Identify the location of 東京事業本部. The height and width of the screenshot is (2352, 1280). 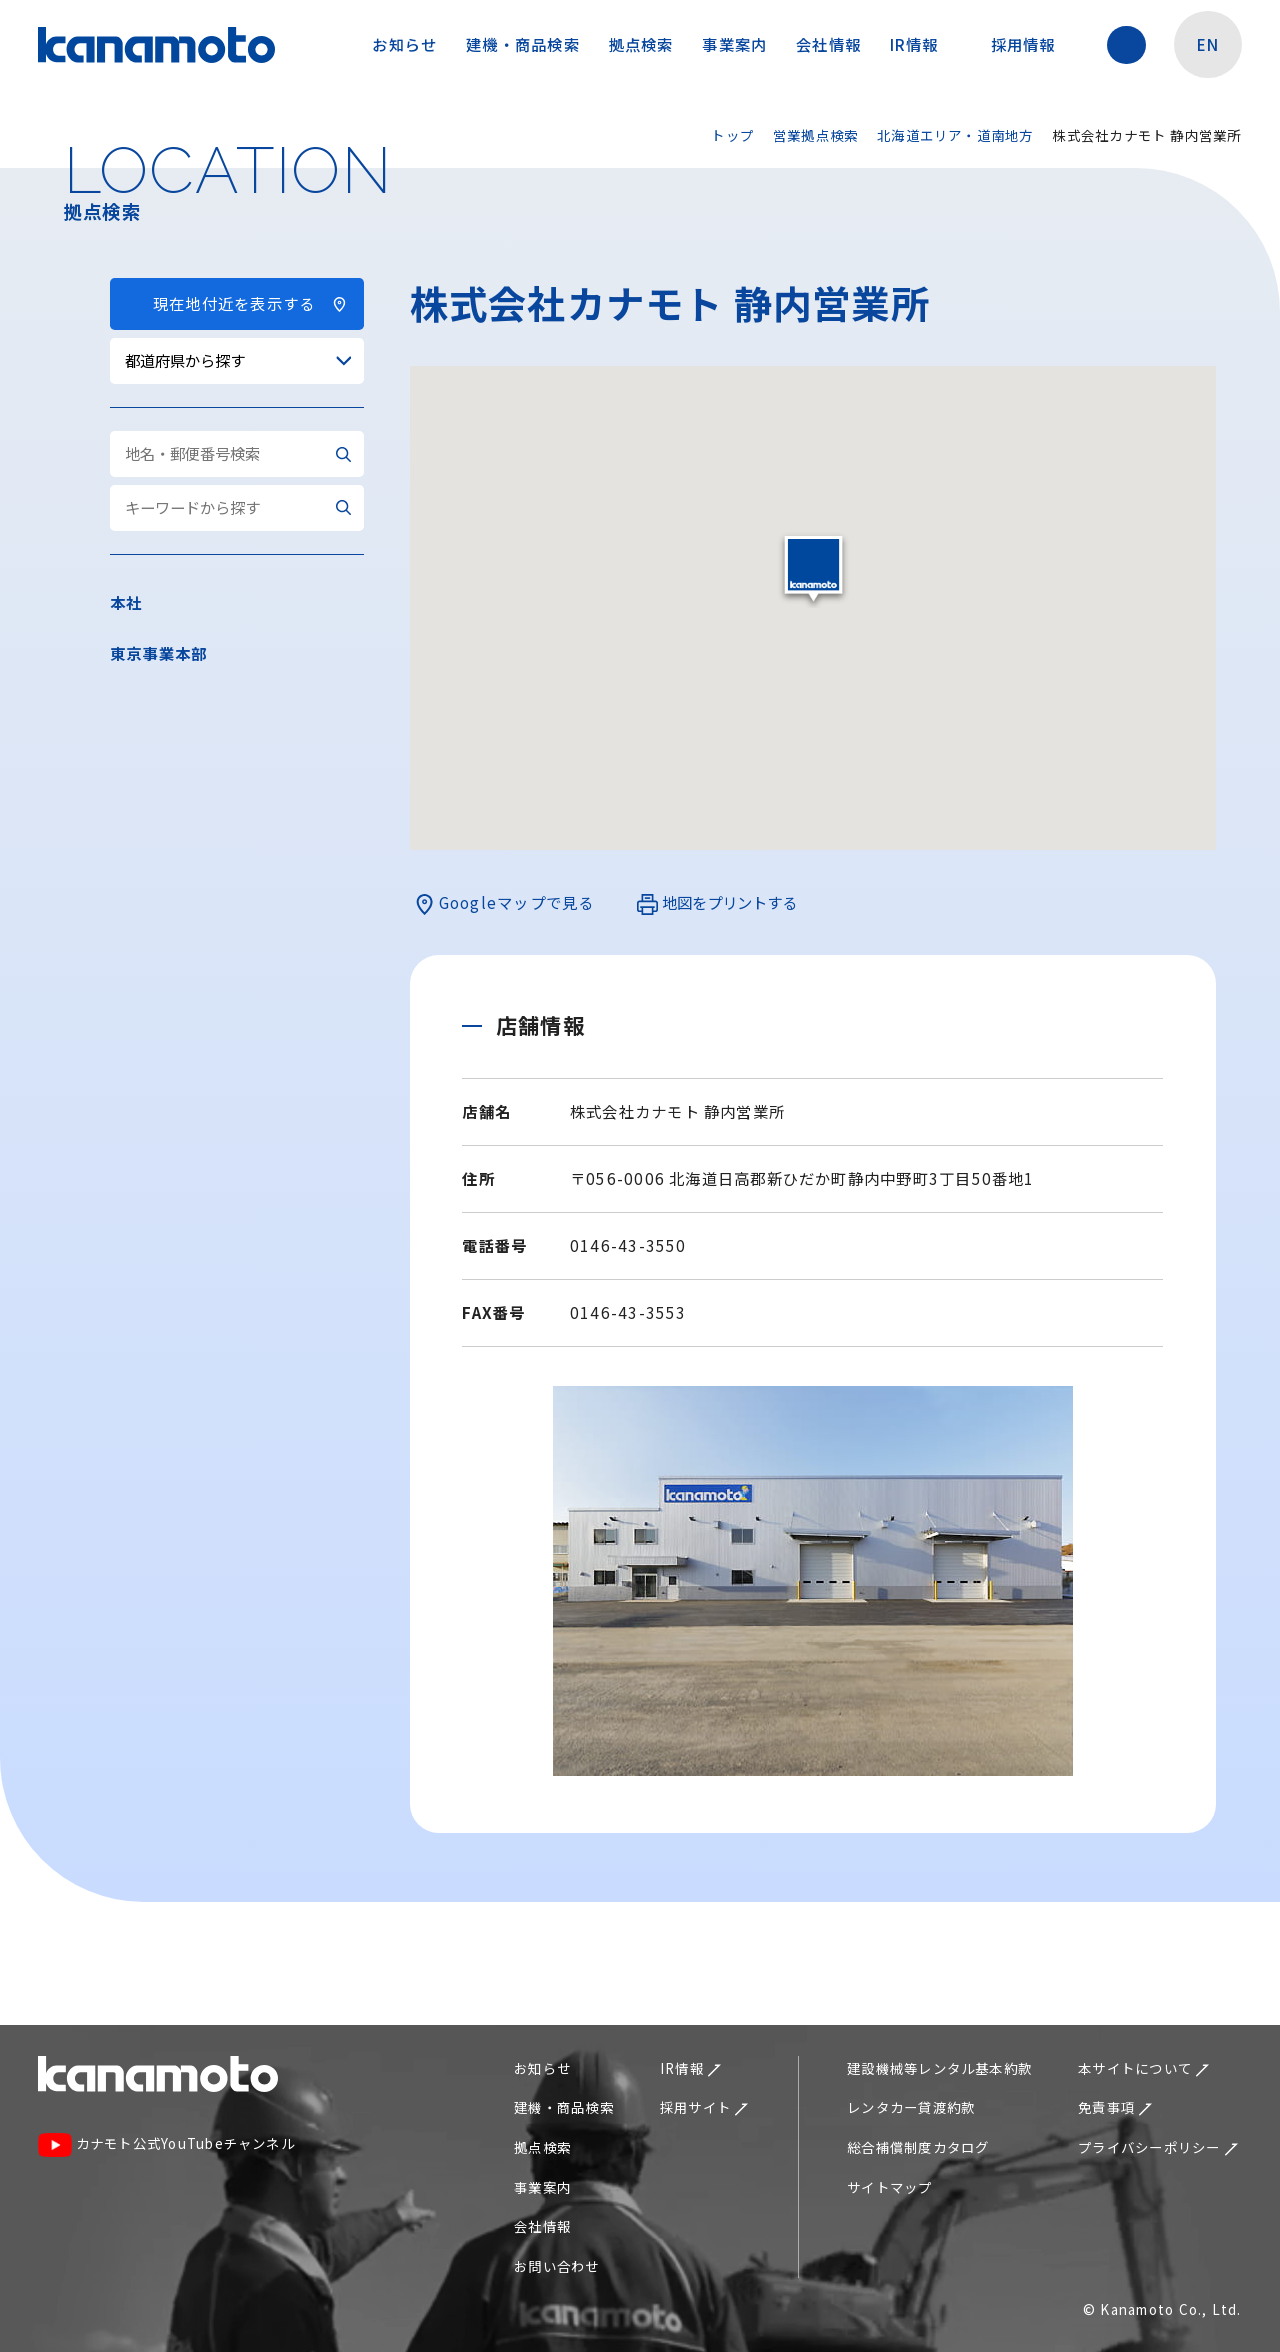
(158, 653).